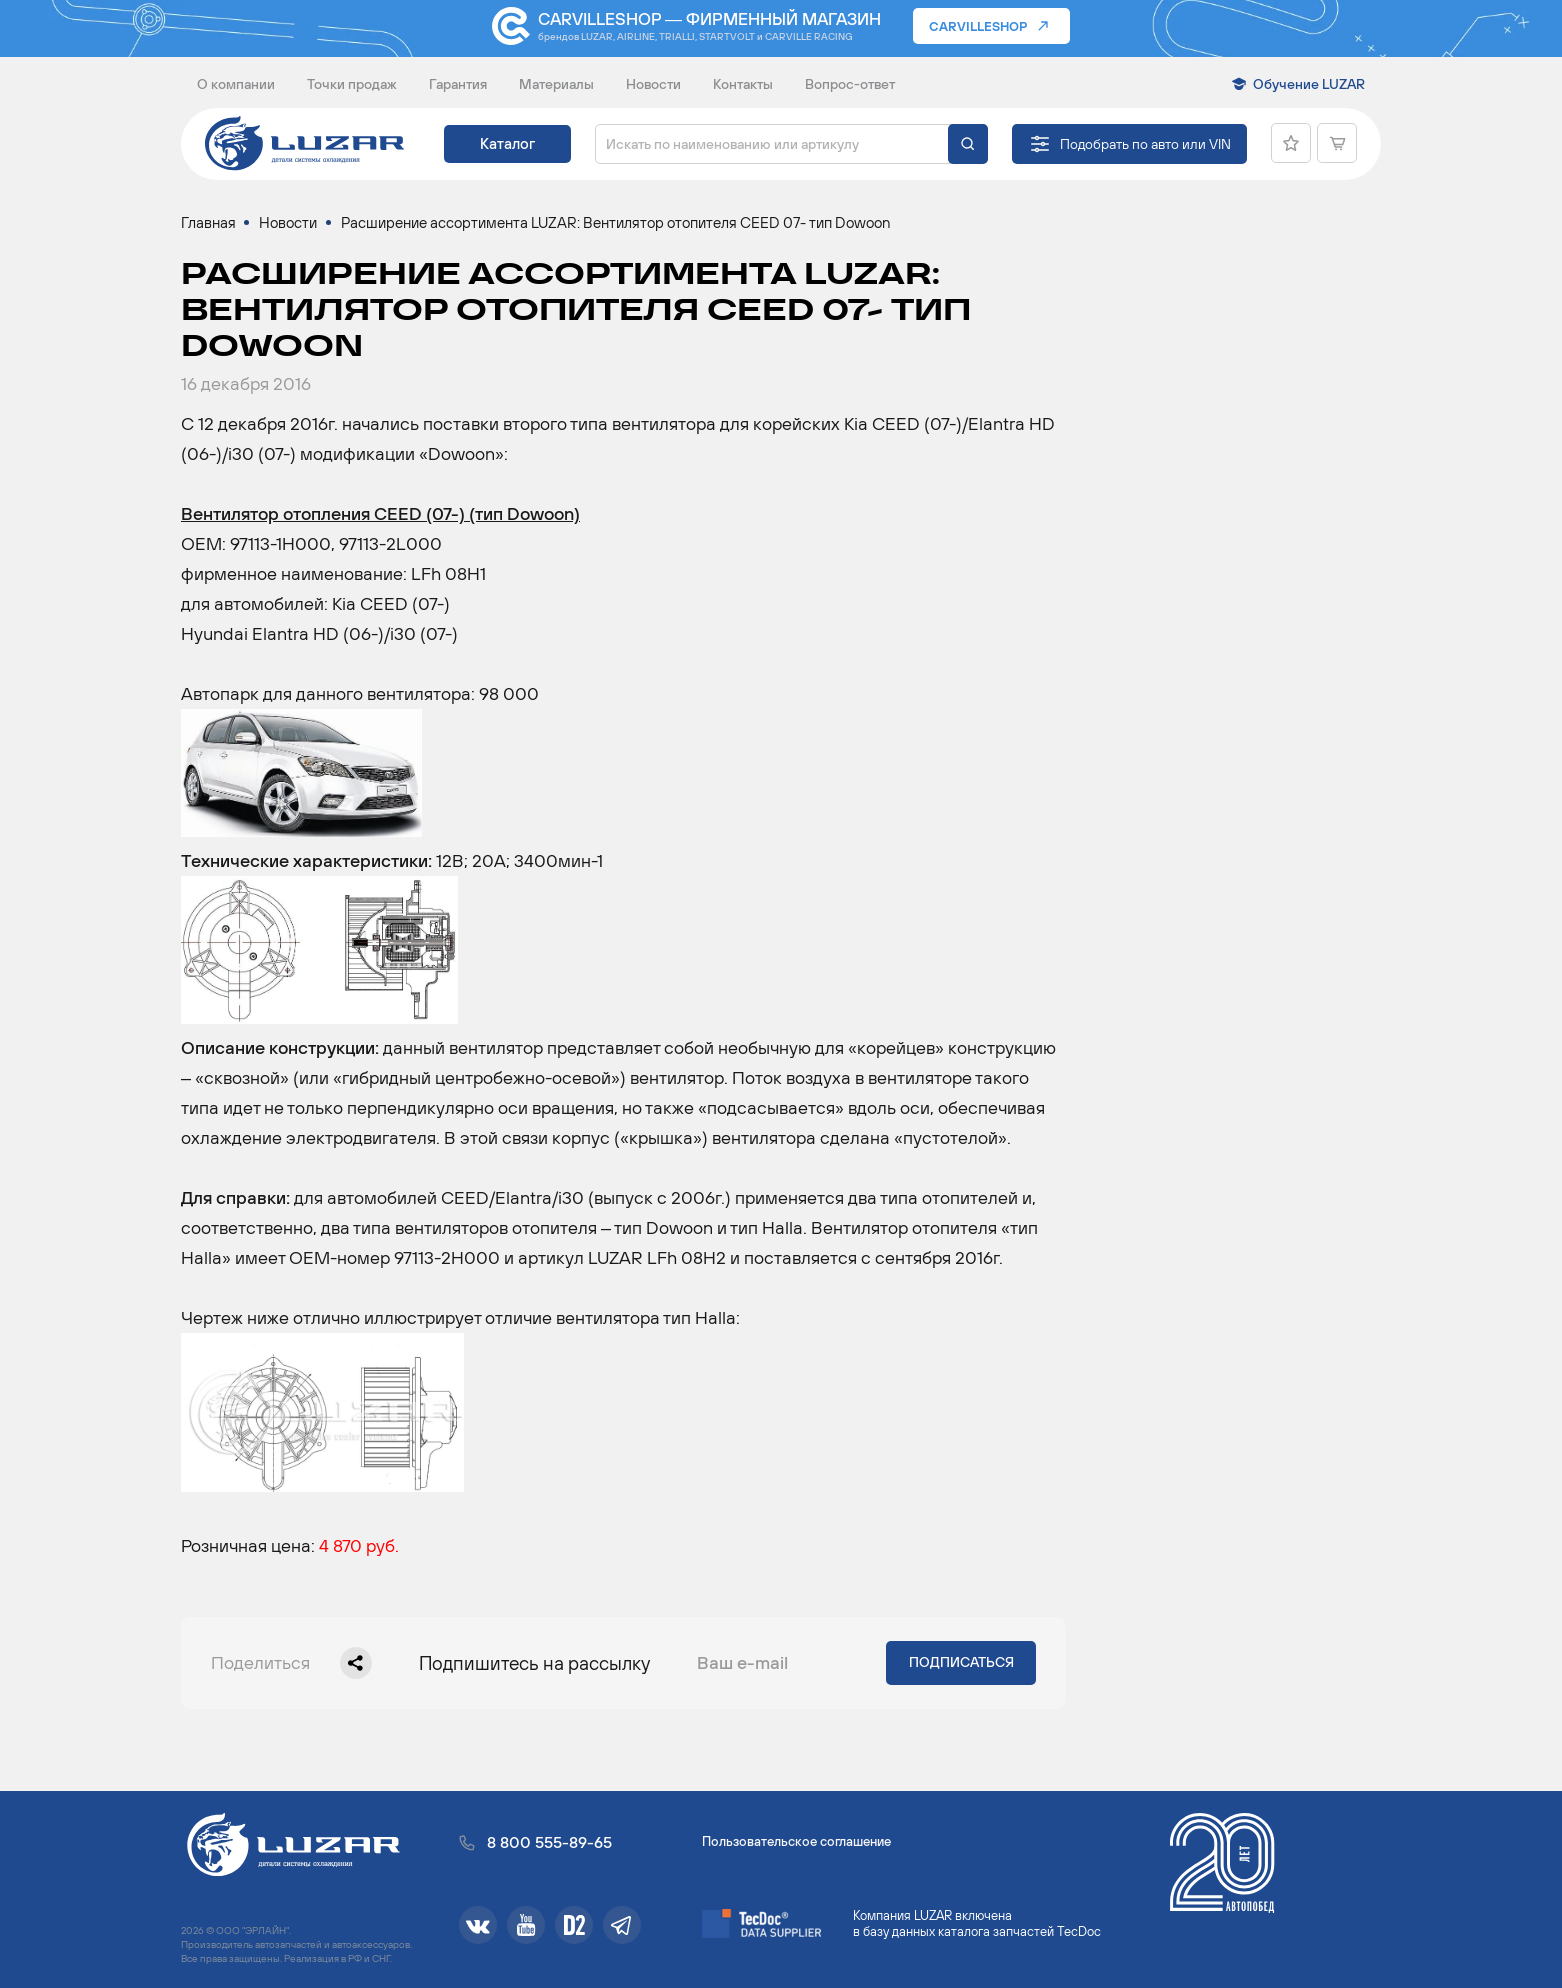 This screenshot has width=1562, height=1988. What do you see at coordinates (556, 84) in the screenshot?
I see `Материалы` at bounding box center [556, 84].